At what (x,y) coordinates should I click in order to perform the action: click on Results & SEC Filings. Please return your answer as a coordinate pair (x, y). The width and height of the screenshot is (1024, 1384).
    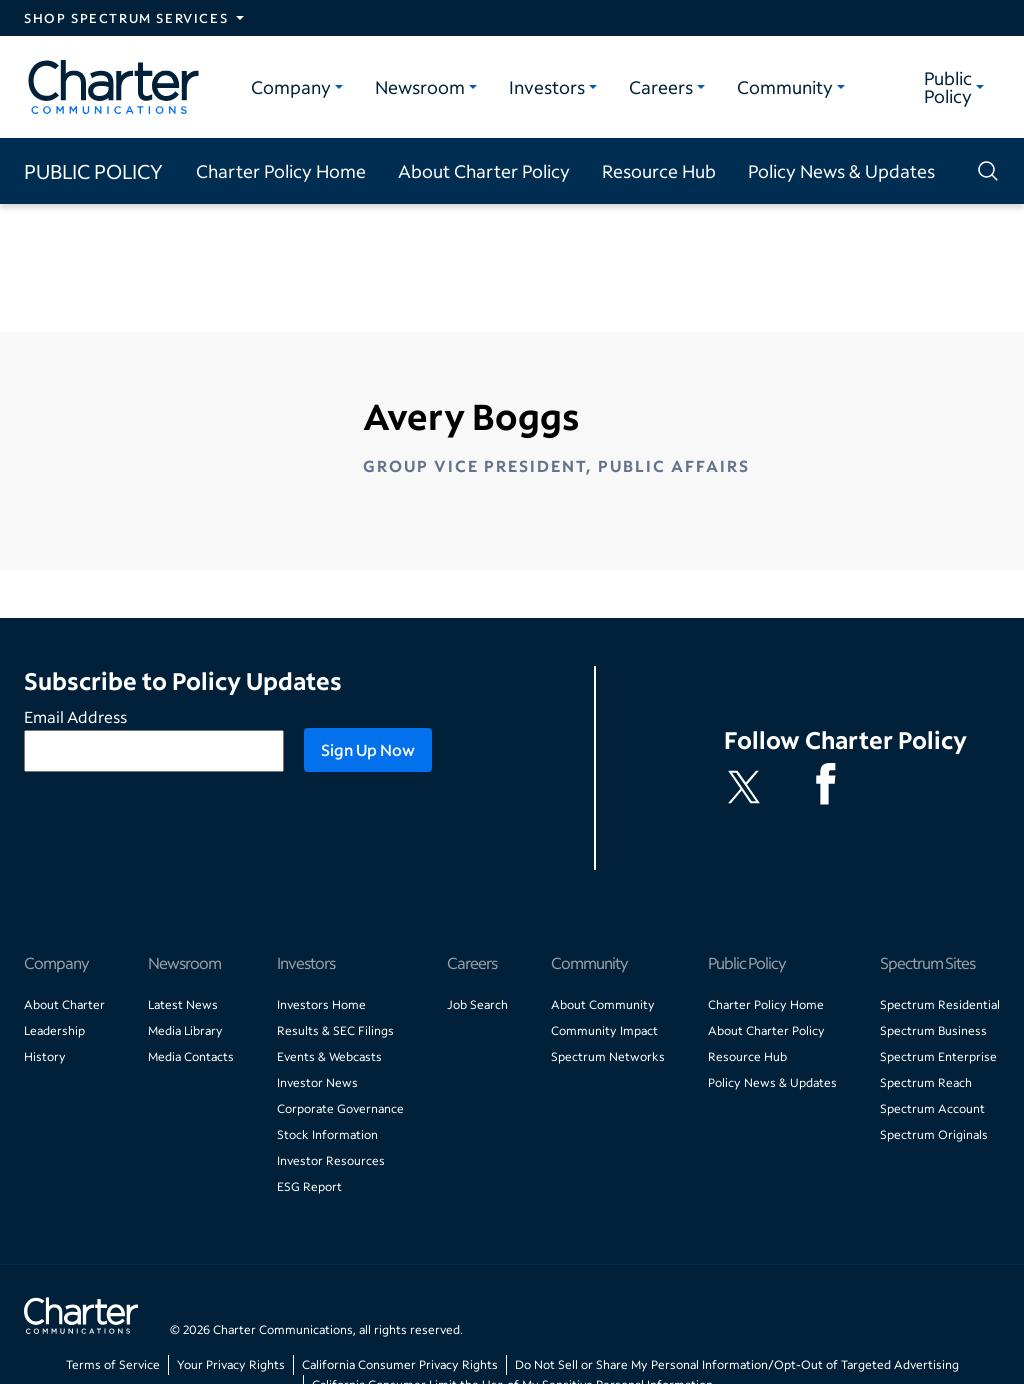
    Looking at the image, I should click on (335, 1030).